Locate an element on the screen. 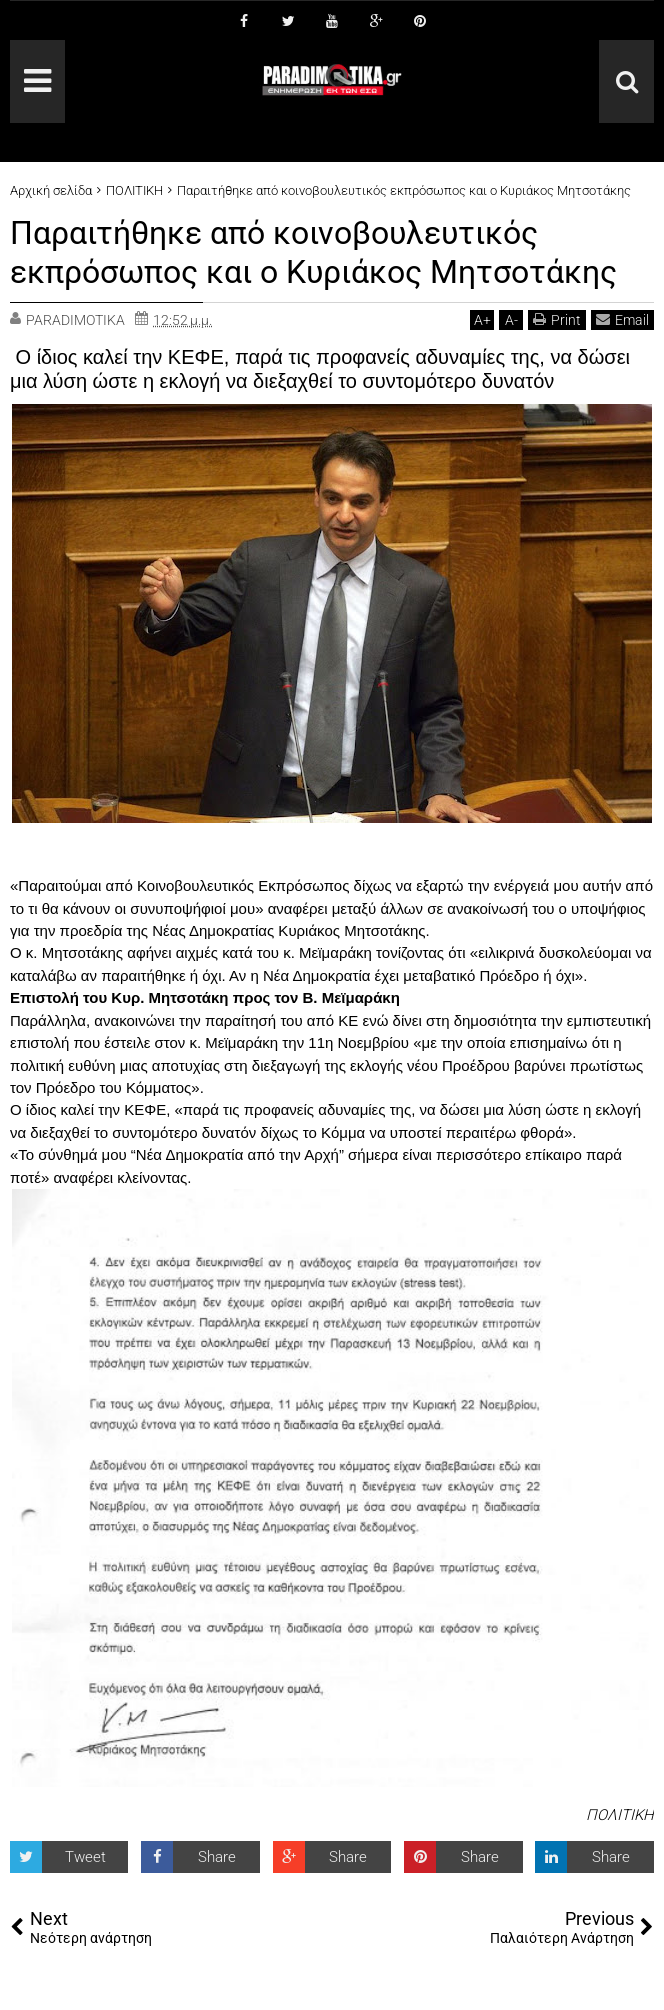  ΠΟΛΙΤΙΚΗ is located at coordinates (620, 1814).